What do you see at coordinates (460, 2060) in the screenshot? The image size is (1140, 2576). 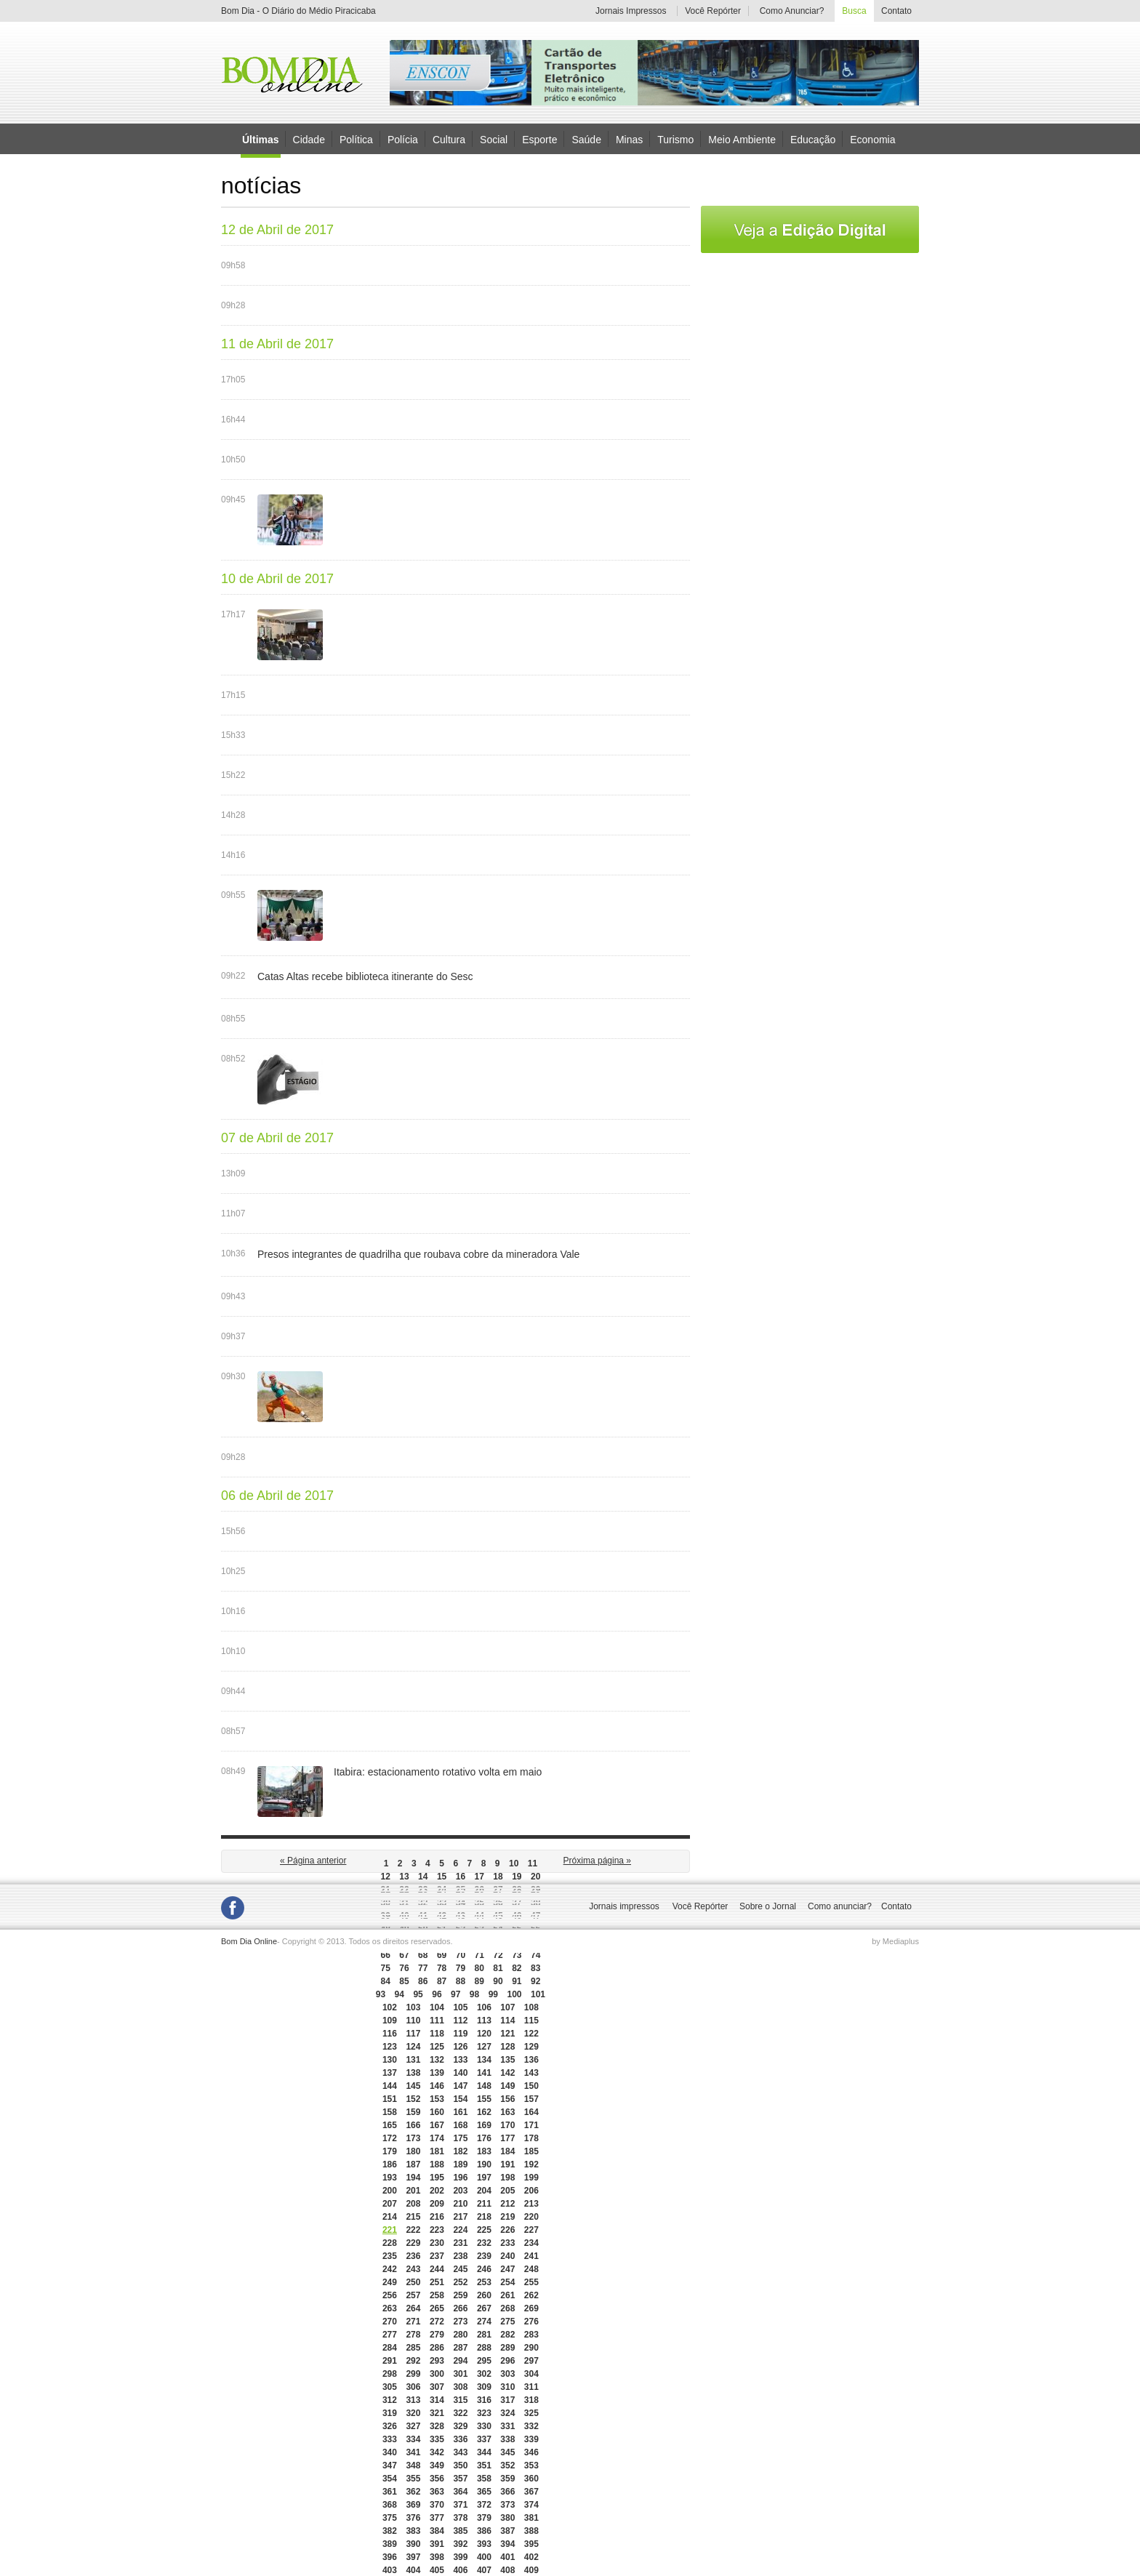 I see `133` at bounding box center [460, 2060].